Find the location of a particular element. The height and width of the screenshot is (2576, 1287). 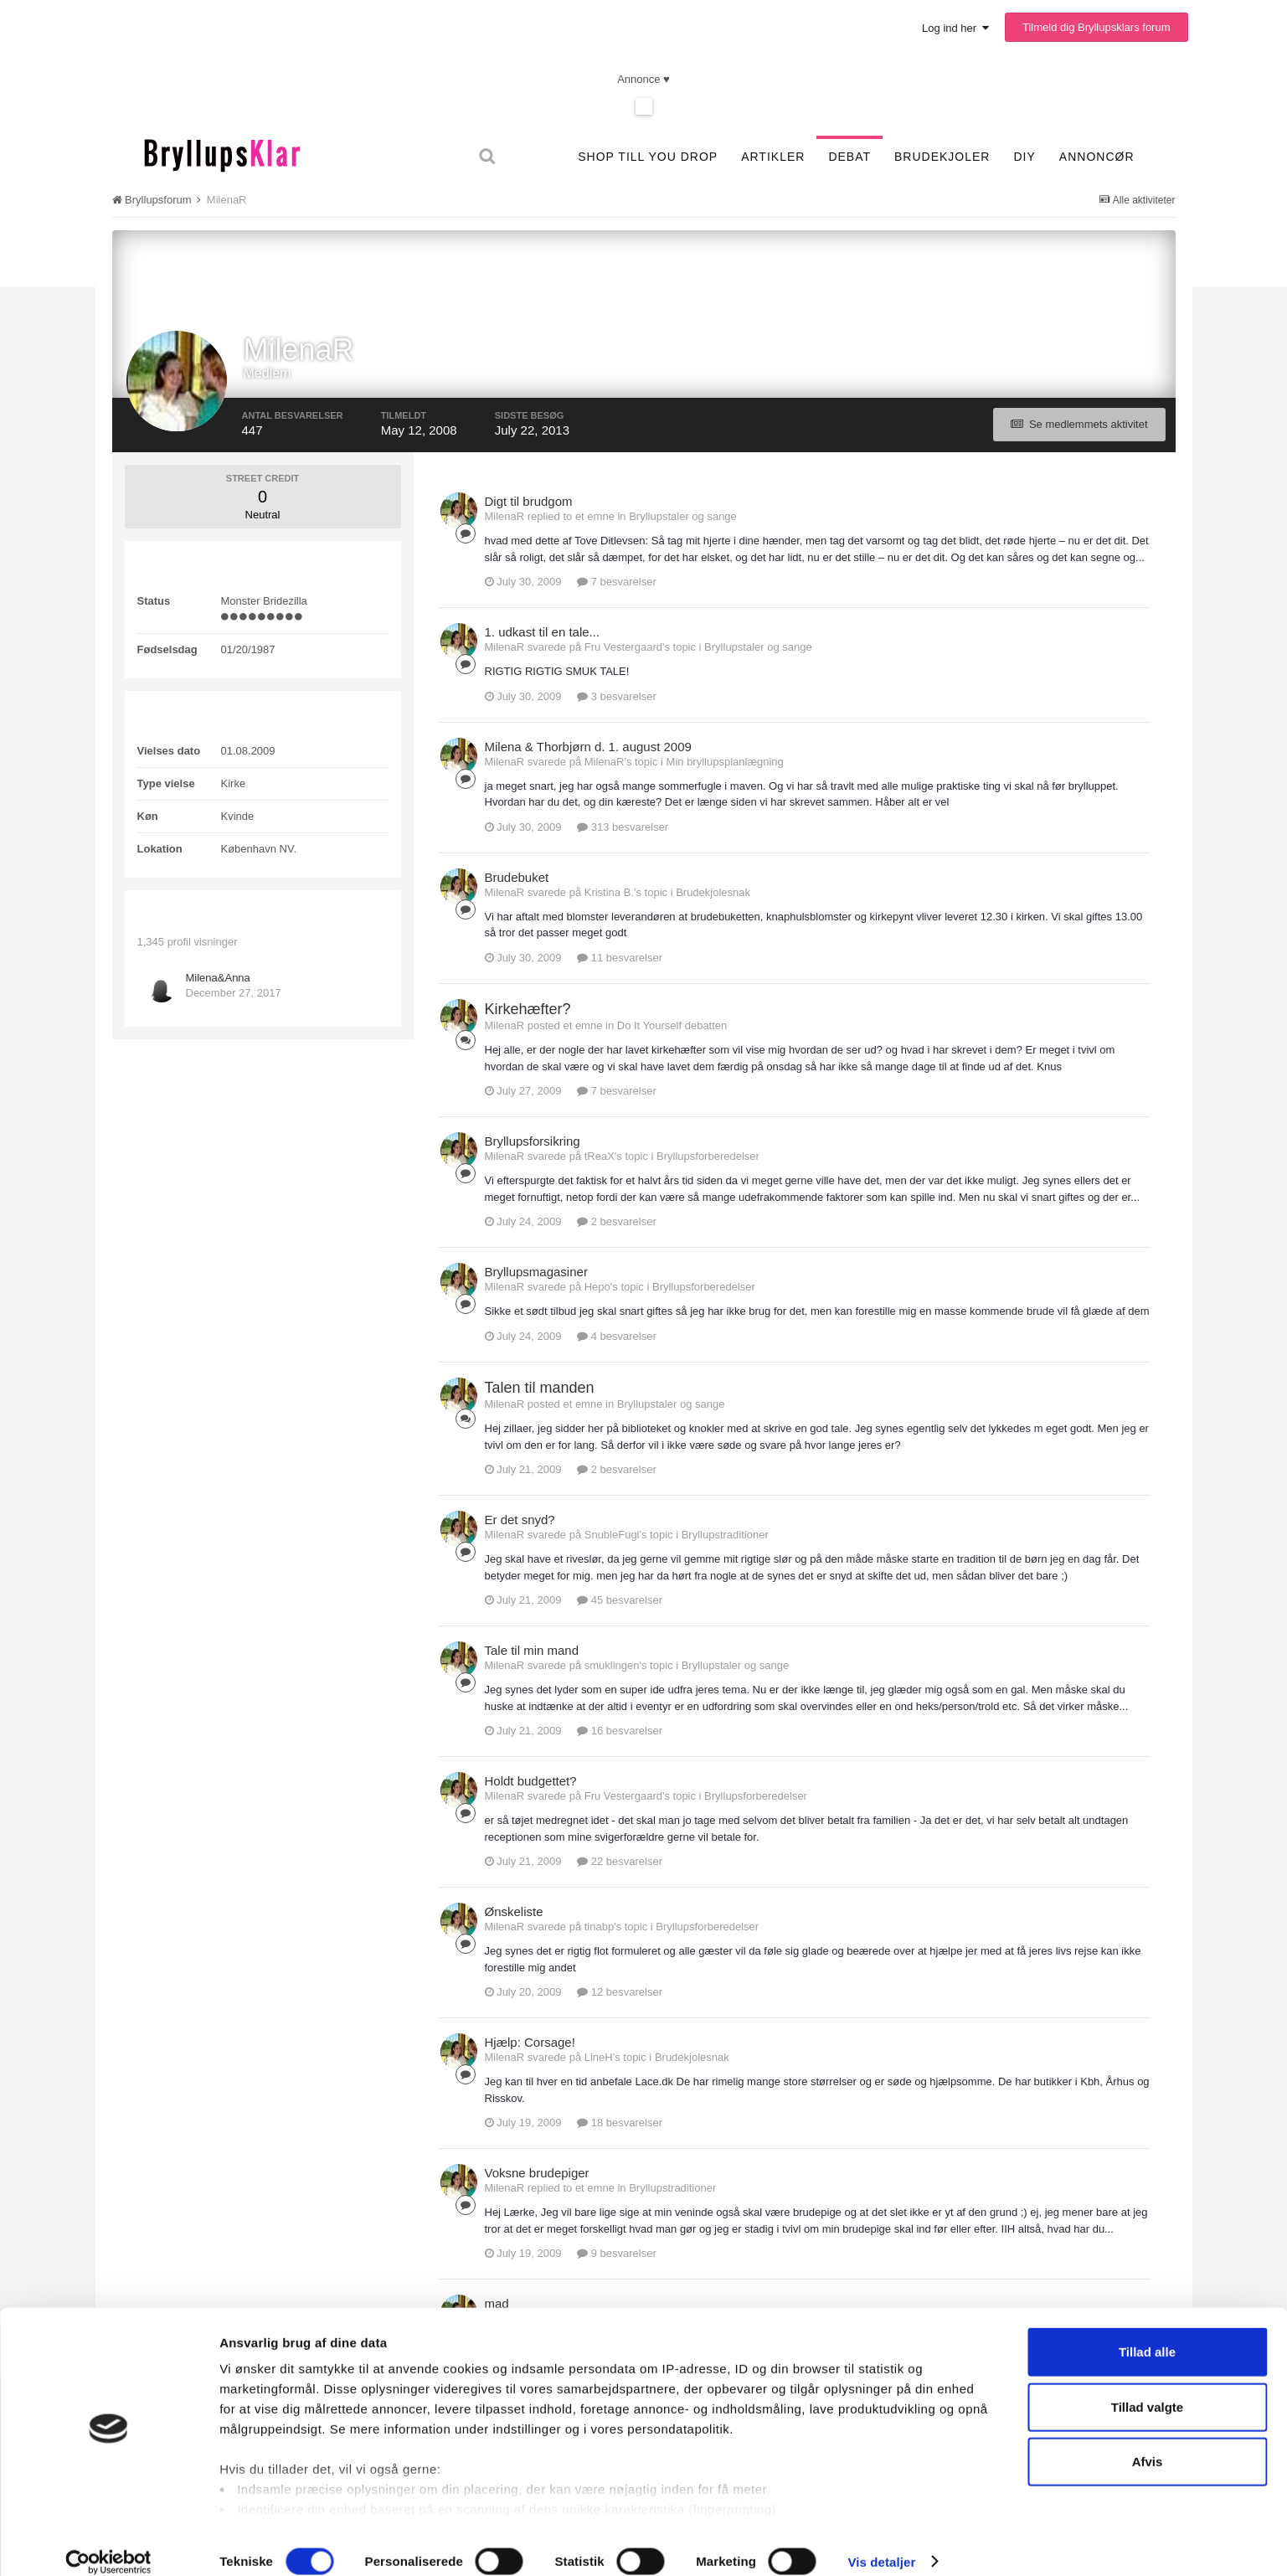

[Cookiebot af Usercentrics - åbner i et nyt vindue] is located at coordinates (108, 2543).